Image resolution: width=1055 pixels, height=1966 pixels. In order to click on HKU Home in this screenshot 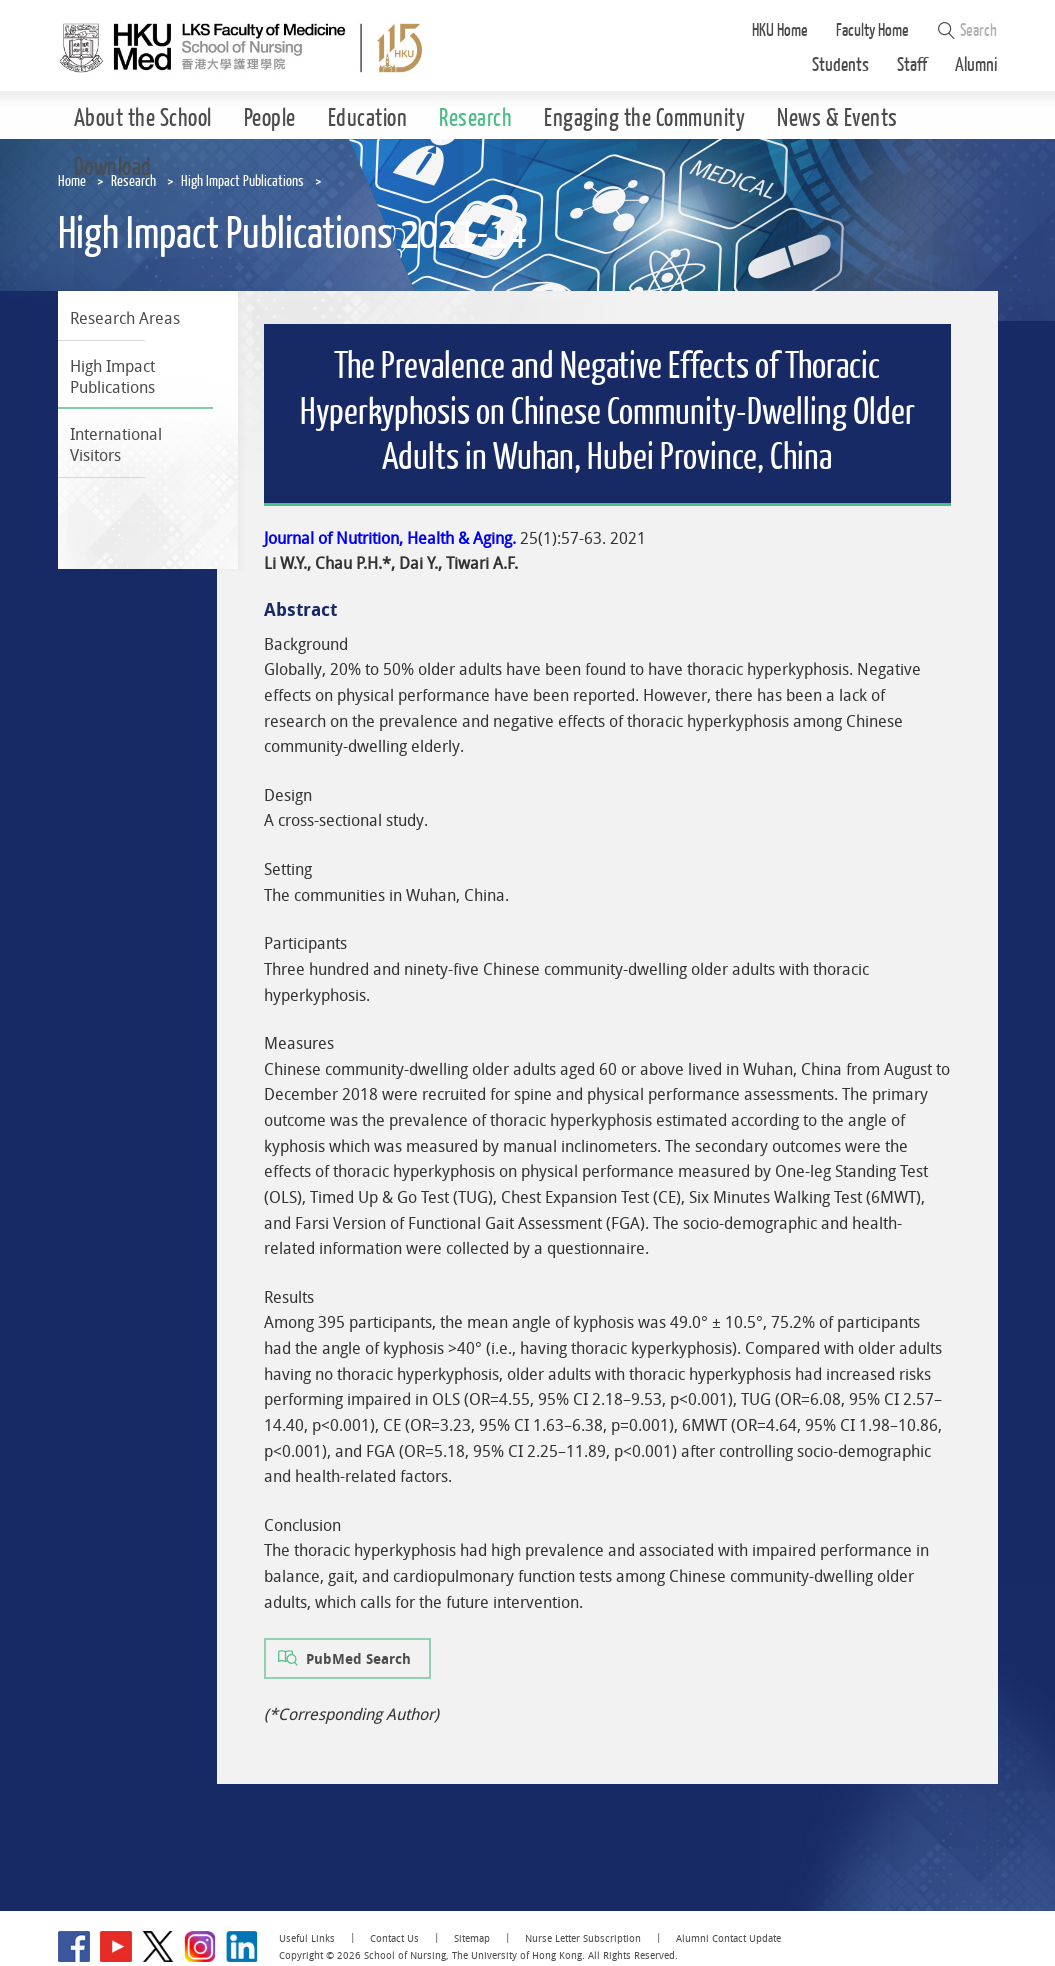, I will do `click(780, 30)`.